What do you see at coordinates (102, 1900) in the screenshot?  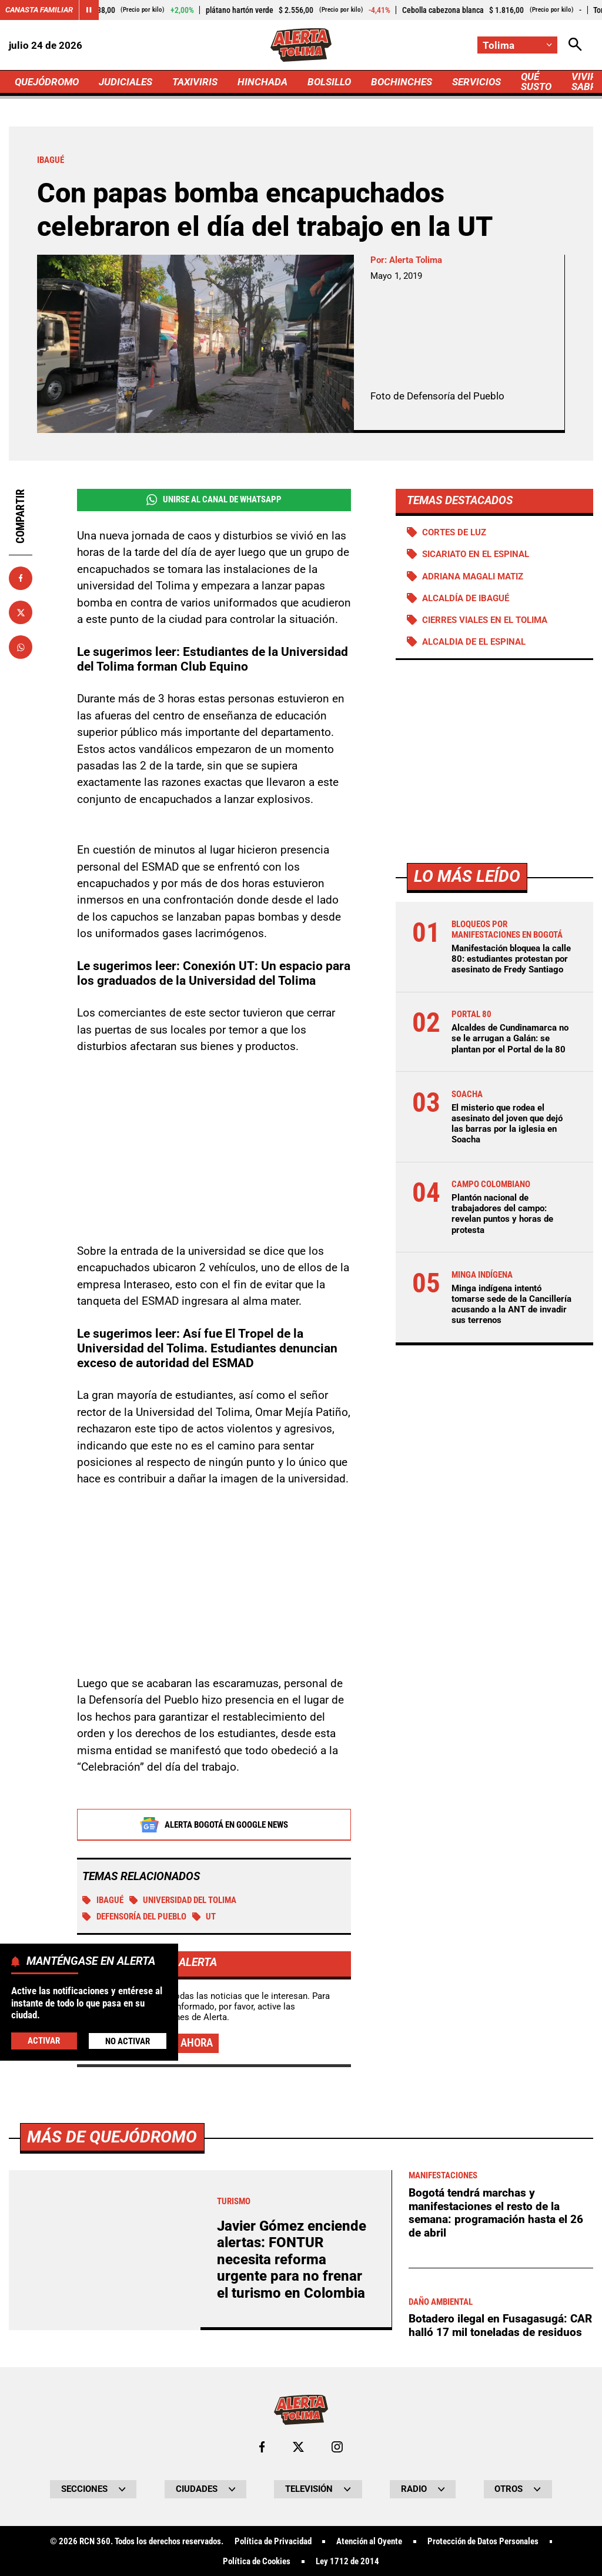 I see `Ibagué` at bounding box center [102, 1900].